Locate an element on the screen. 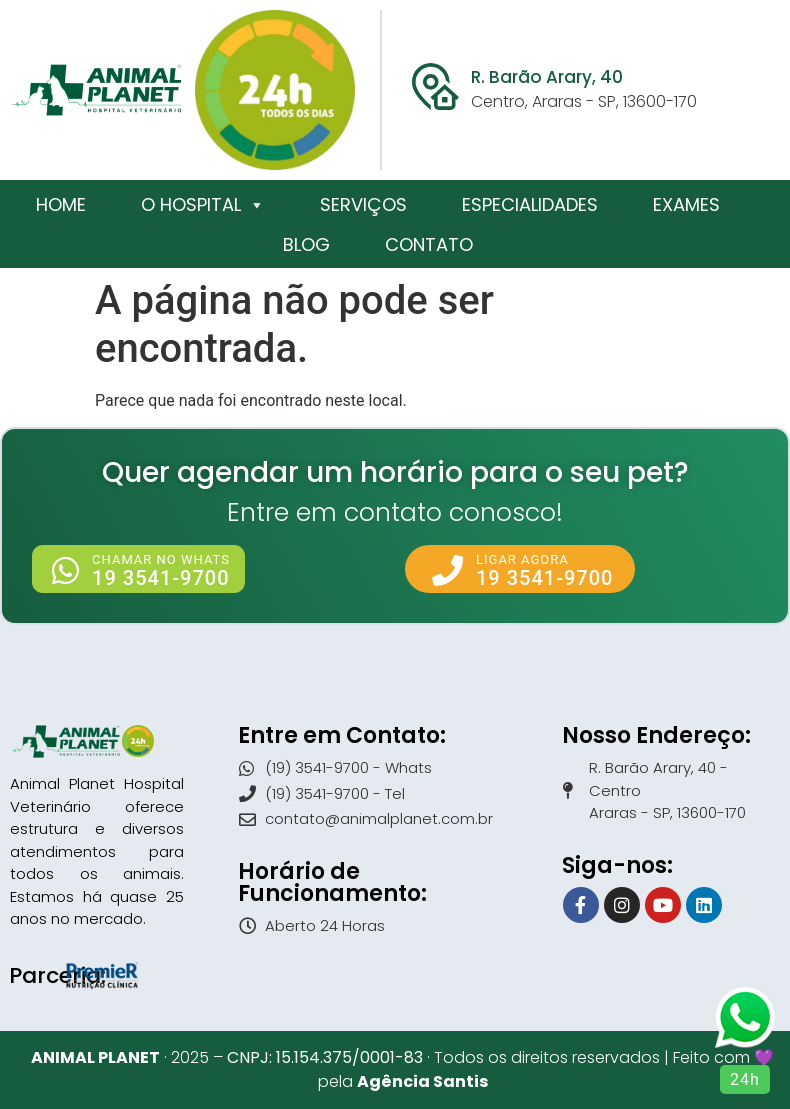  Centro, Araras - SP, 13600-170 is located at coordinates (584, 101).